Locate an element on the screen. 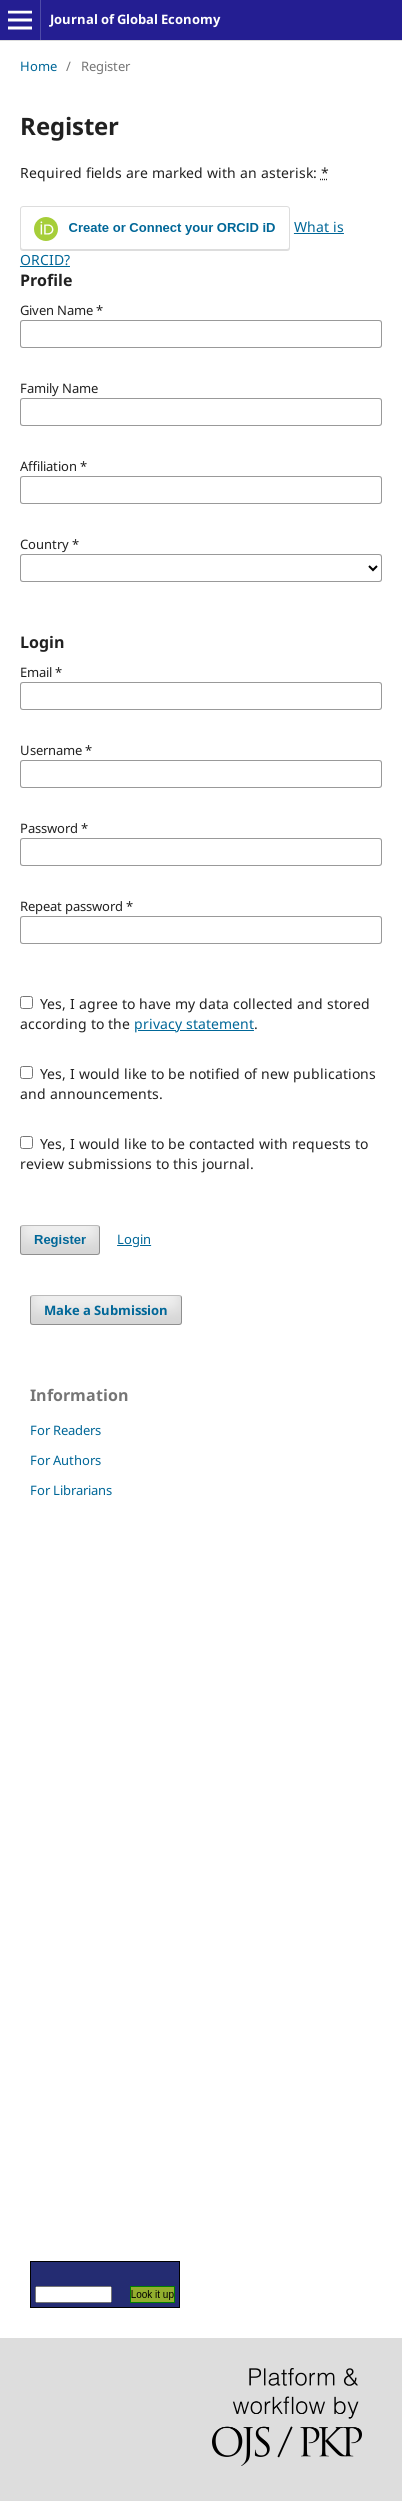 This screenshot has height=2501, width=402. Login is located at coordinates (134, 1239).